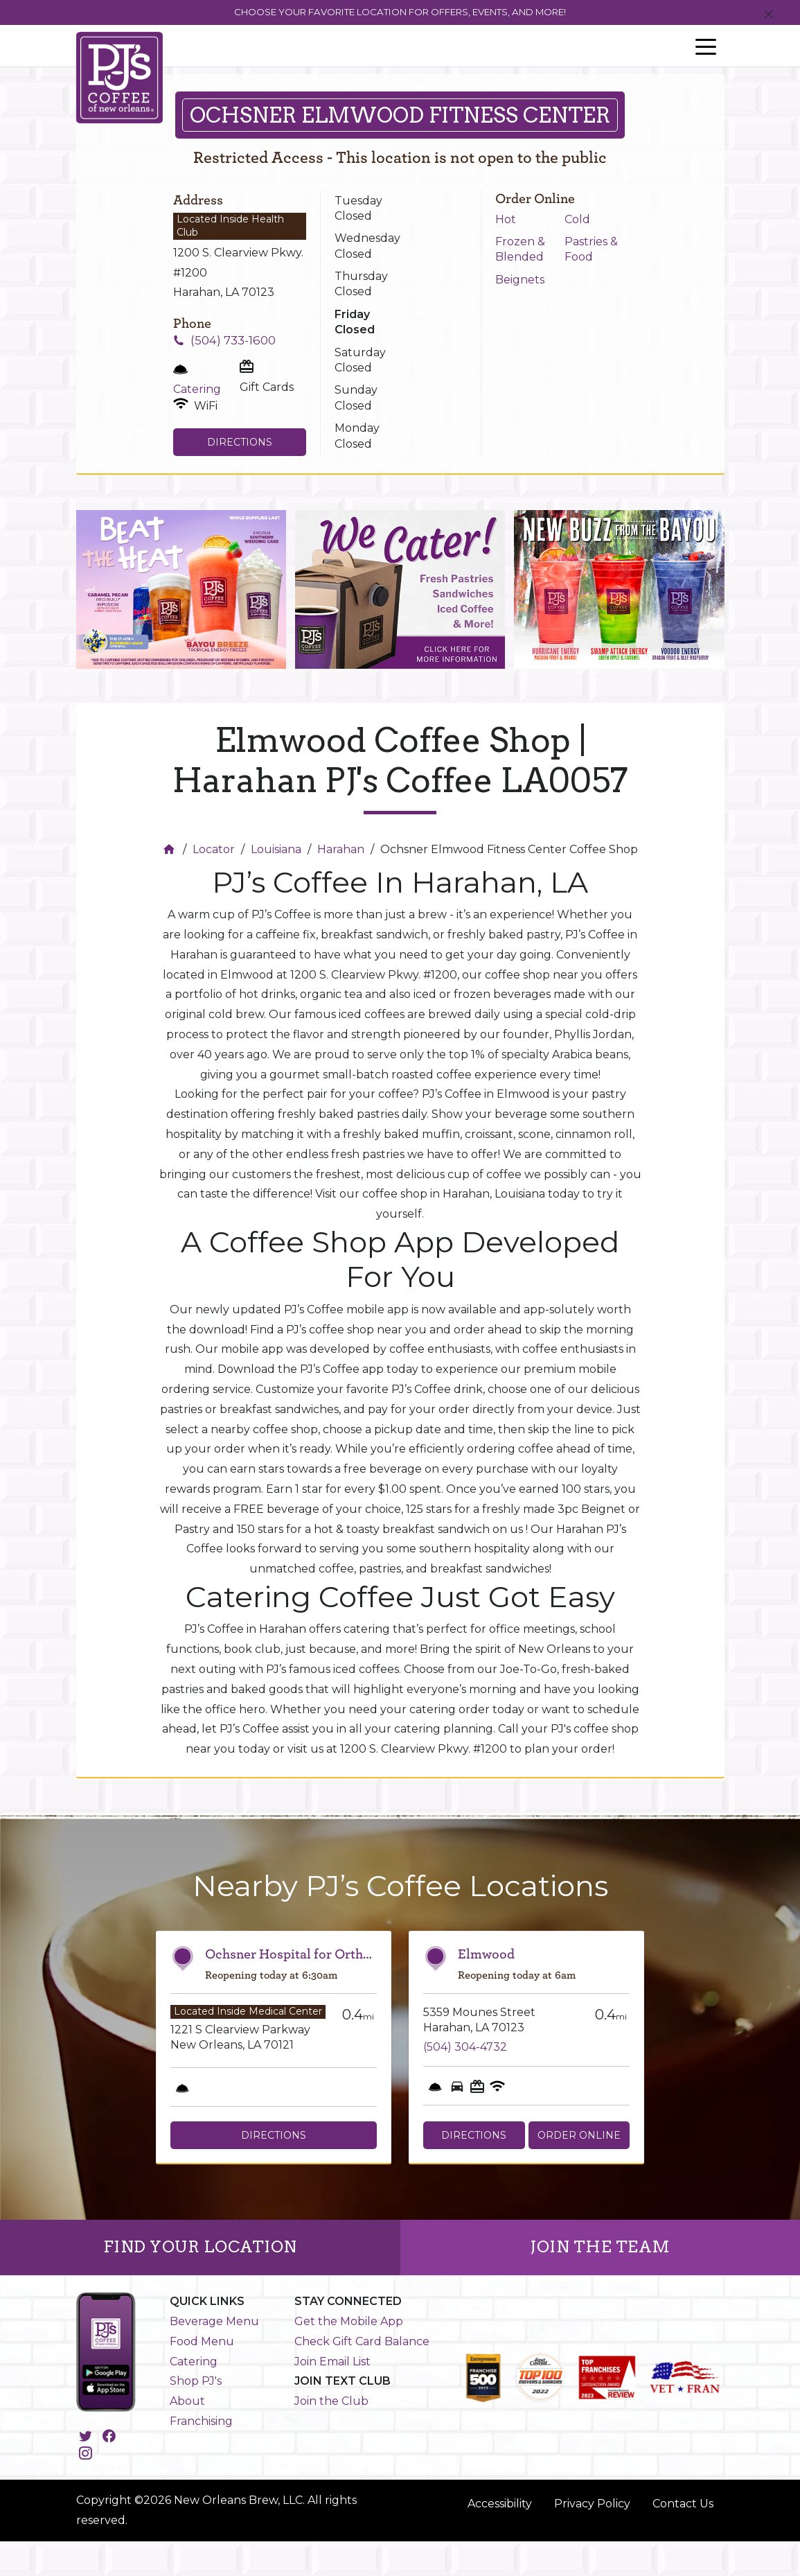 Image resolution: width=800 pixels, height=2576 pixels. I want to click on Join the Club, so click(331, 2401).